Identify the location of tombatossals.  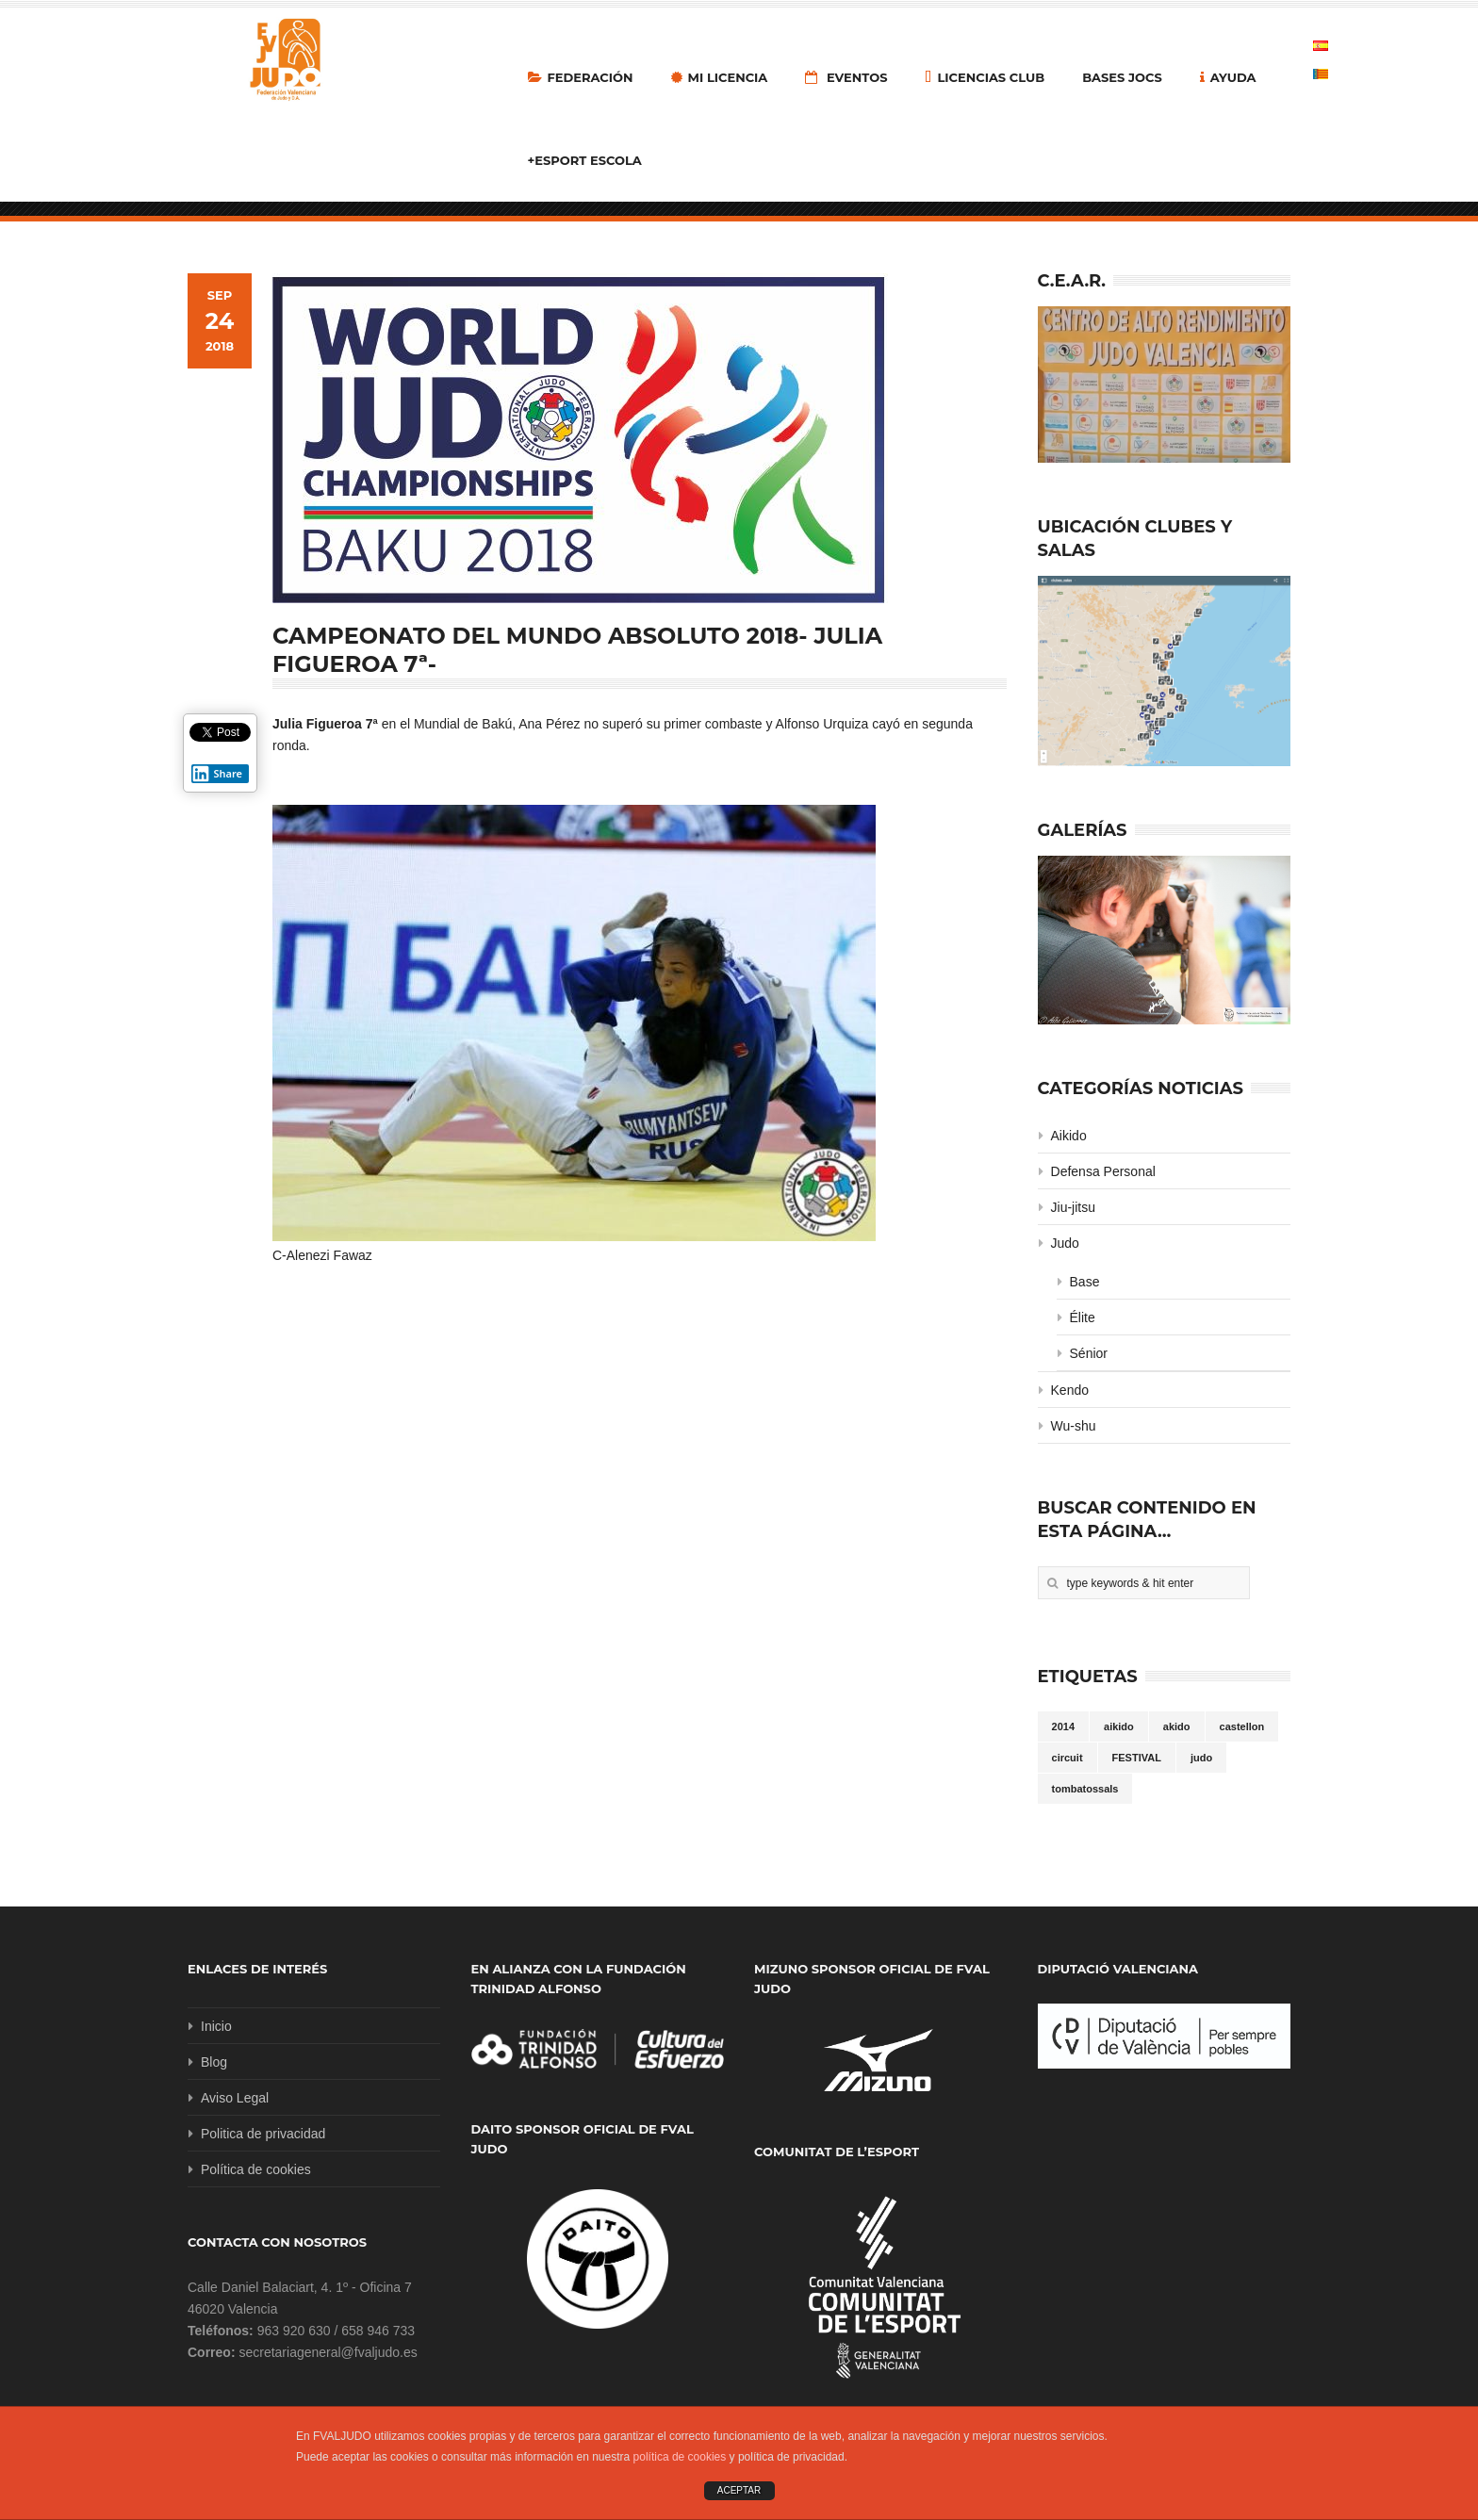
(1085, 1788).